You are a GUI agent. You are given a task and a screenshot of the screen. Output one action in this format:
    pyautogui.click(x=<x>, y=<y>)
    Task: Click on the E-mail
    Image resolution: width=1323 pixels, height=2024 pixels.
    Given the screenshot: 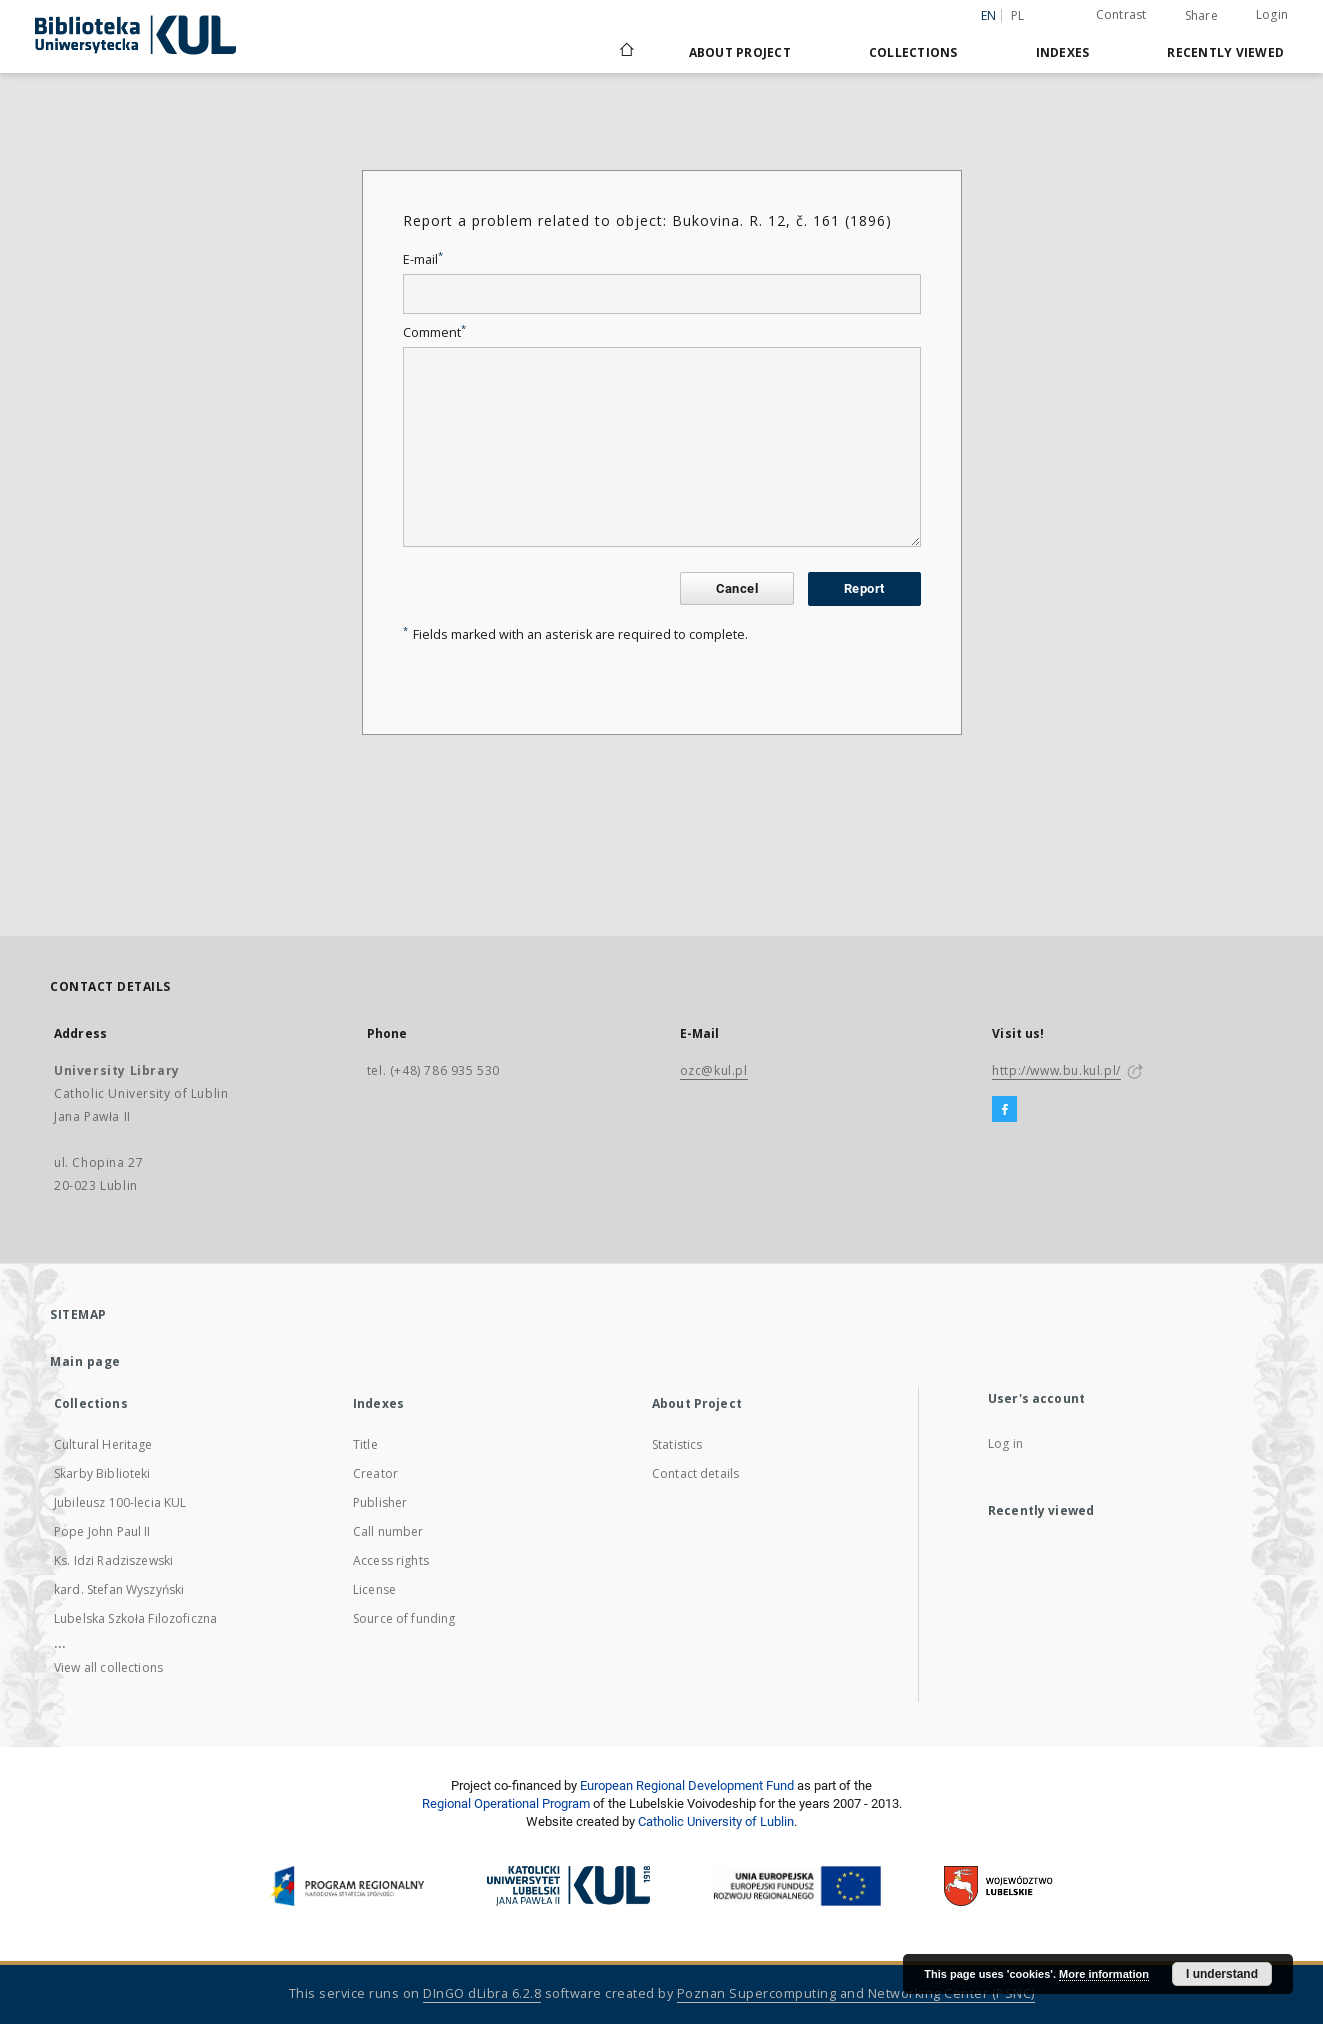 What is the action you would take?
    pyautogui.click(x=423, y=259)
    